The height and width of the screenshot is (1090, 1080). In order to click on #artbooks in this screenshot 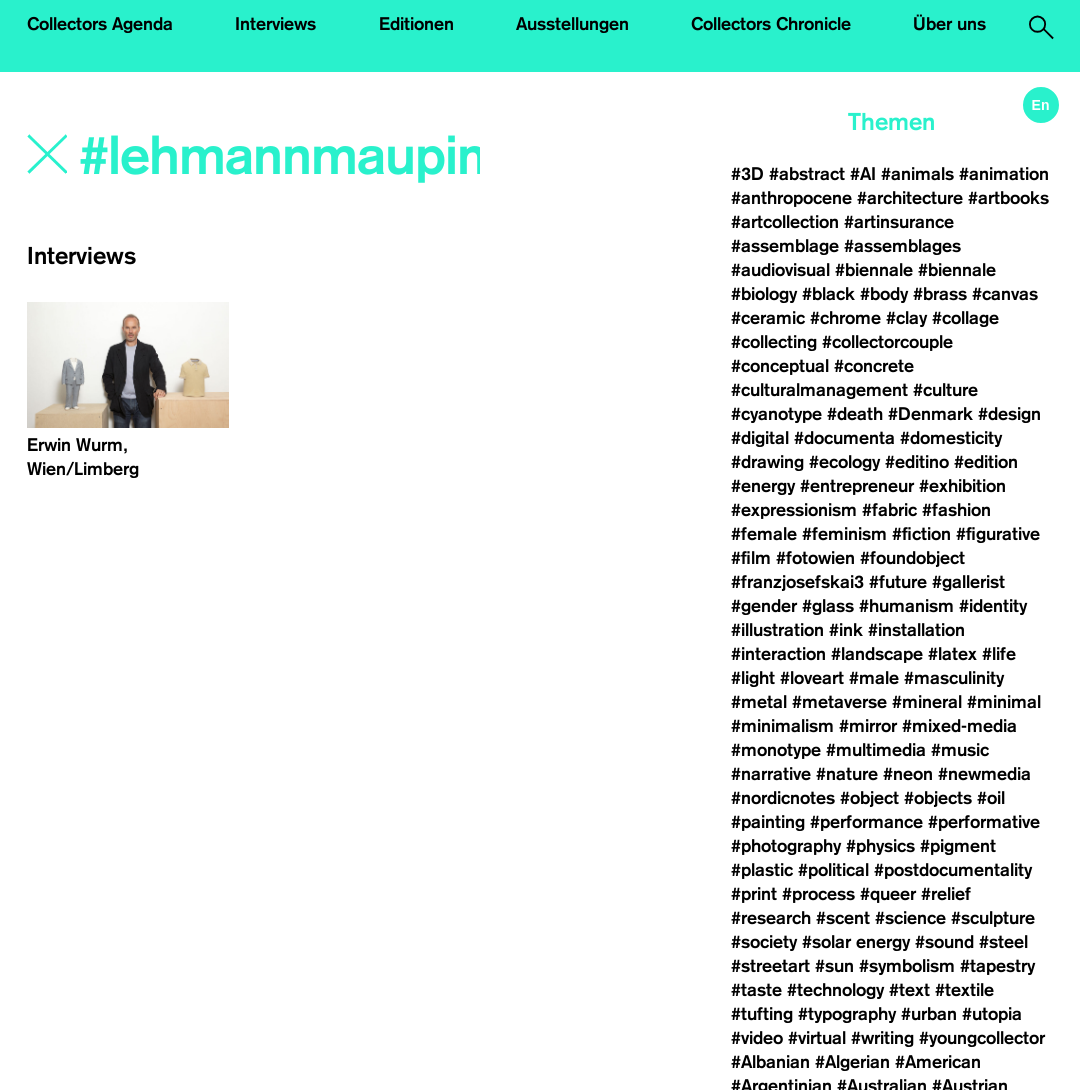, I will do `click(1008, 198)`.